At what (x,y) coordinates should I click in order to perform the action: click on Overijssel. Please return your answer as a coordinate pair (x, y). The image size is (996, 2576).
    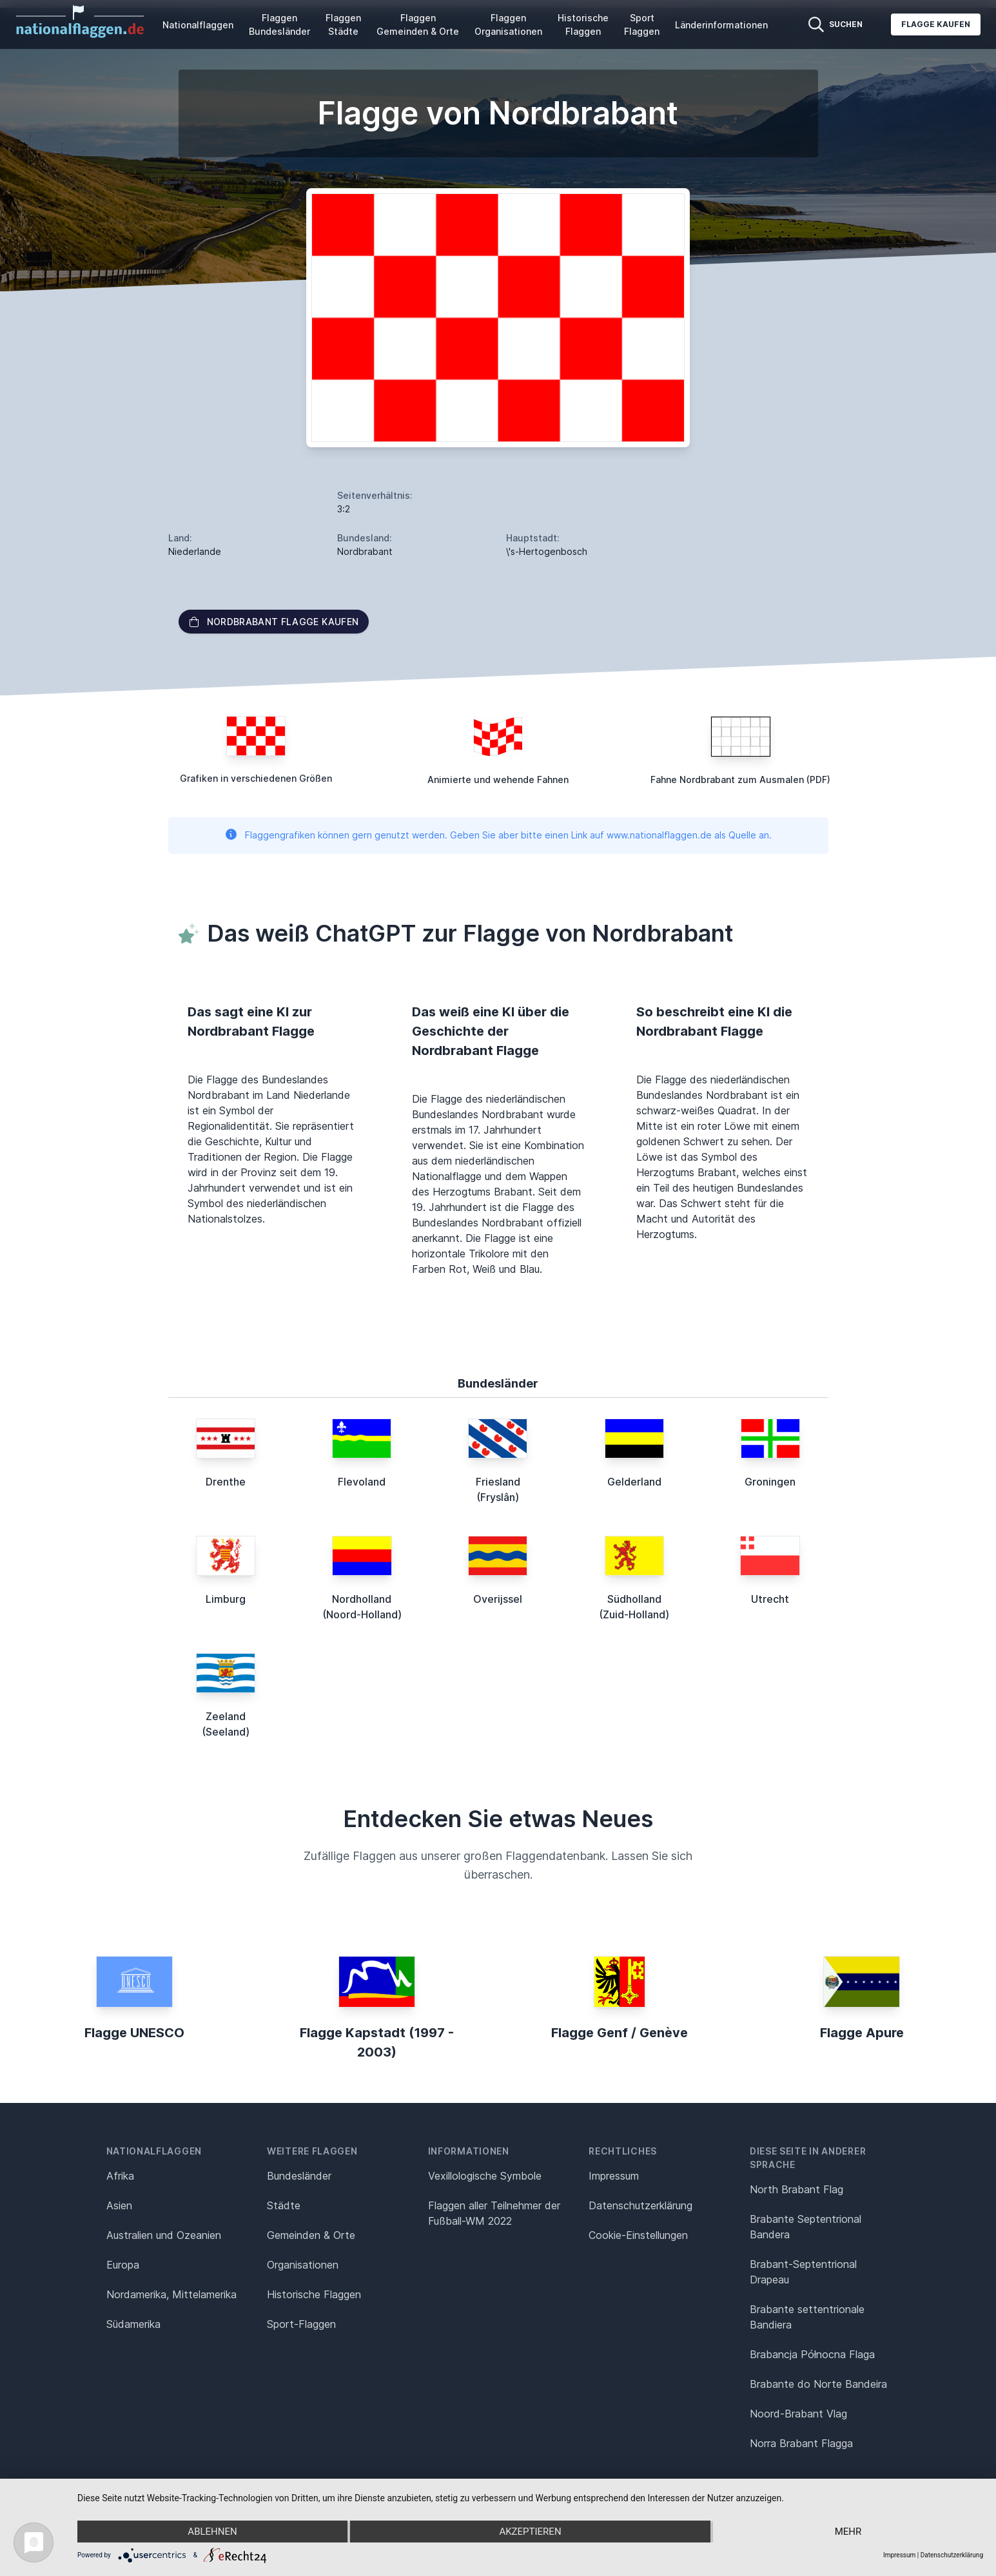
    Looking at the image, I should click on (497, 1599).